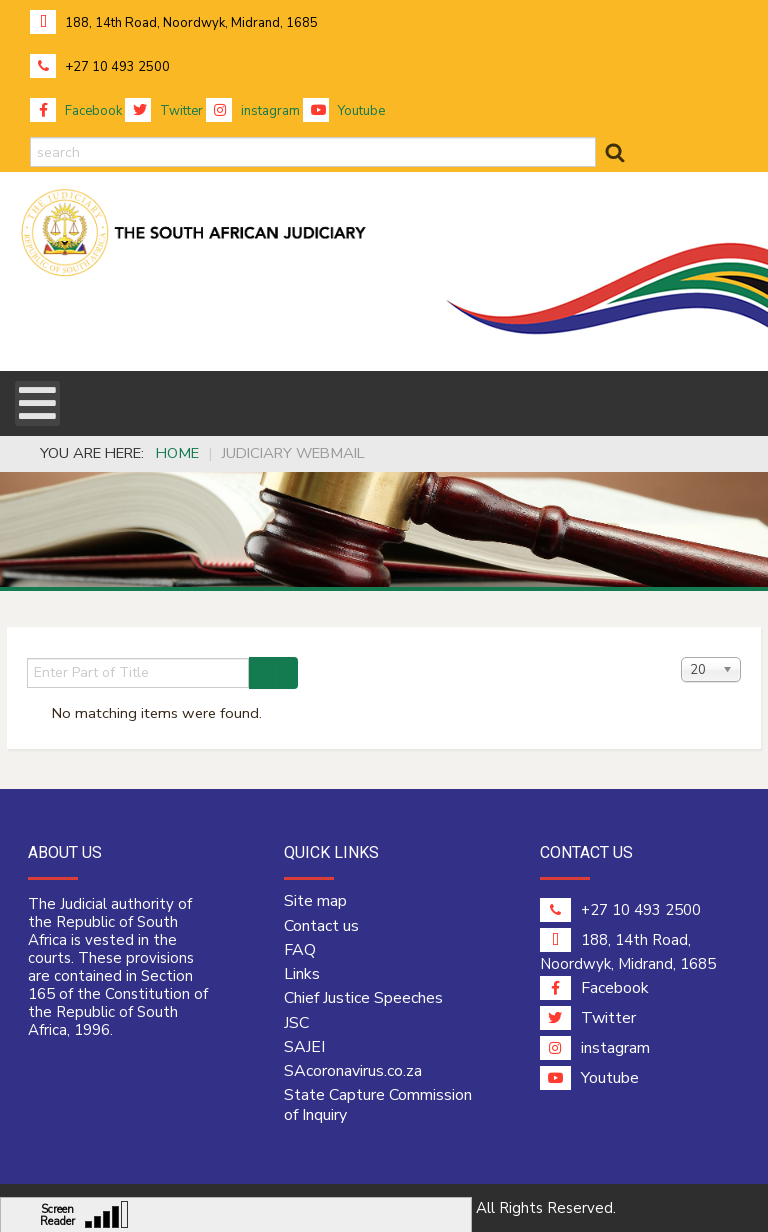 This screenshot has width=768, height=1232. I want to click on FAQ, so click(300, 950).